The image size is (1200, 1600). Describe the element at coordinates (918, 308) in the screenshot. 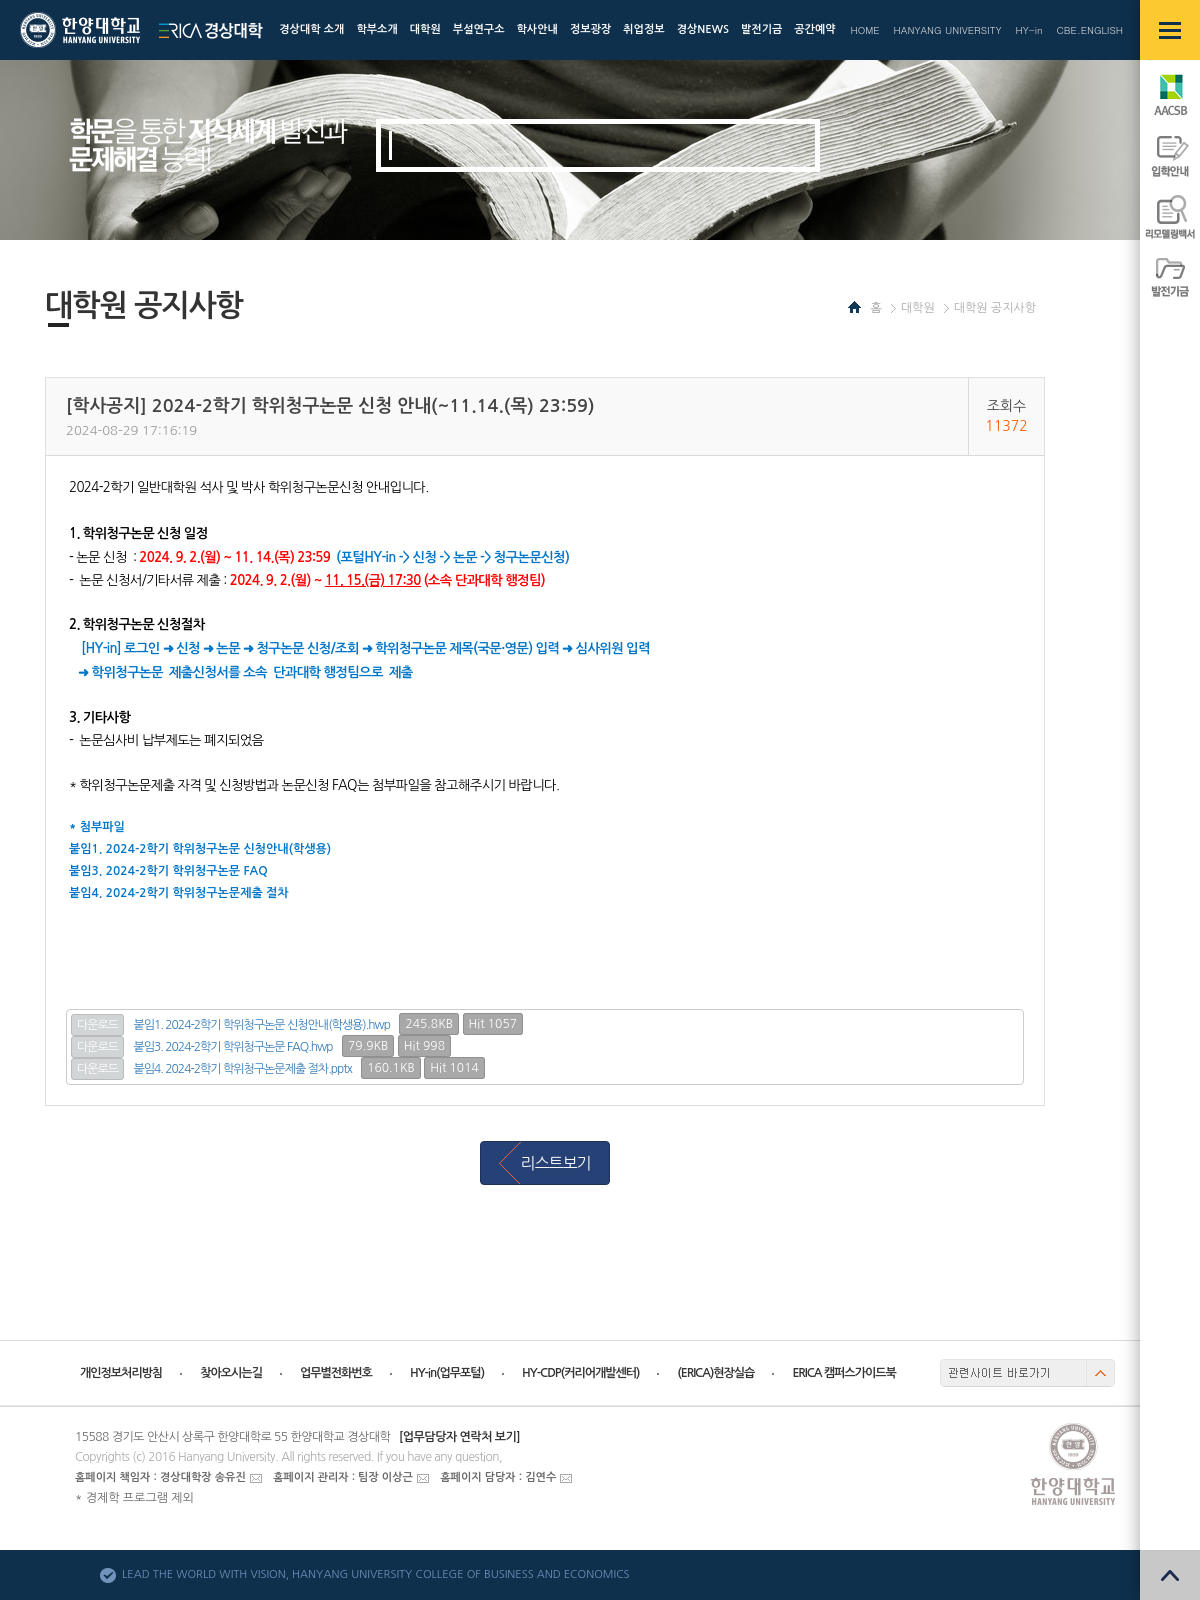

I see `대학원` at that location.